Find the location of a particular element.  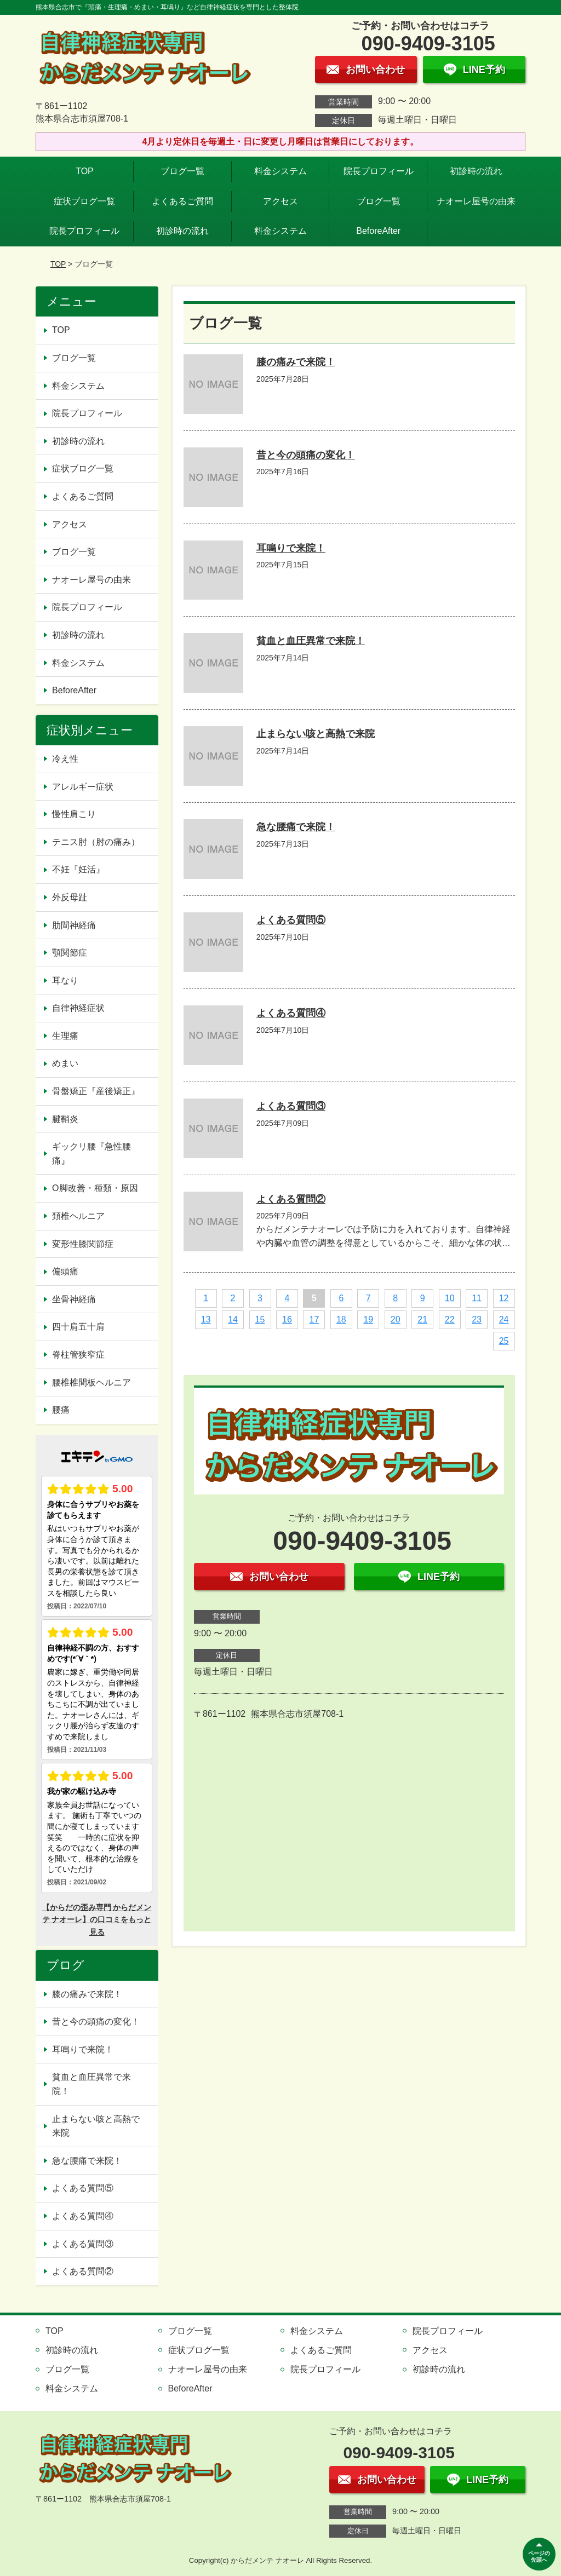

生理痛 is located at coordinates (65, 1035).